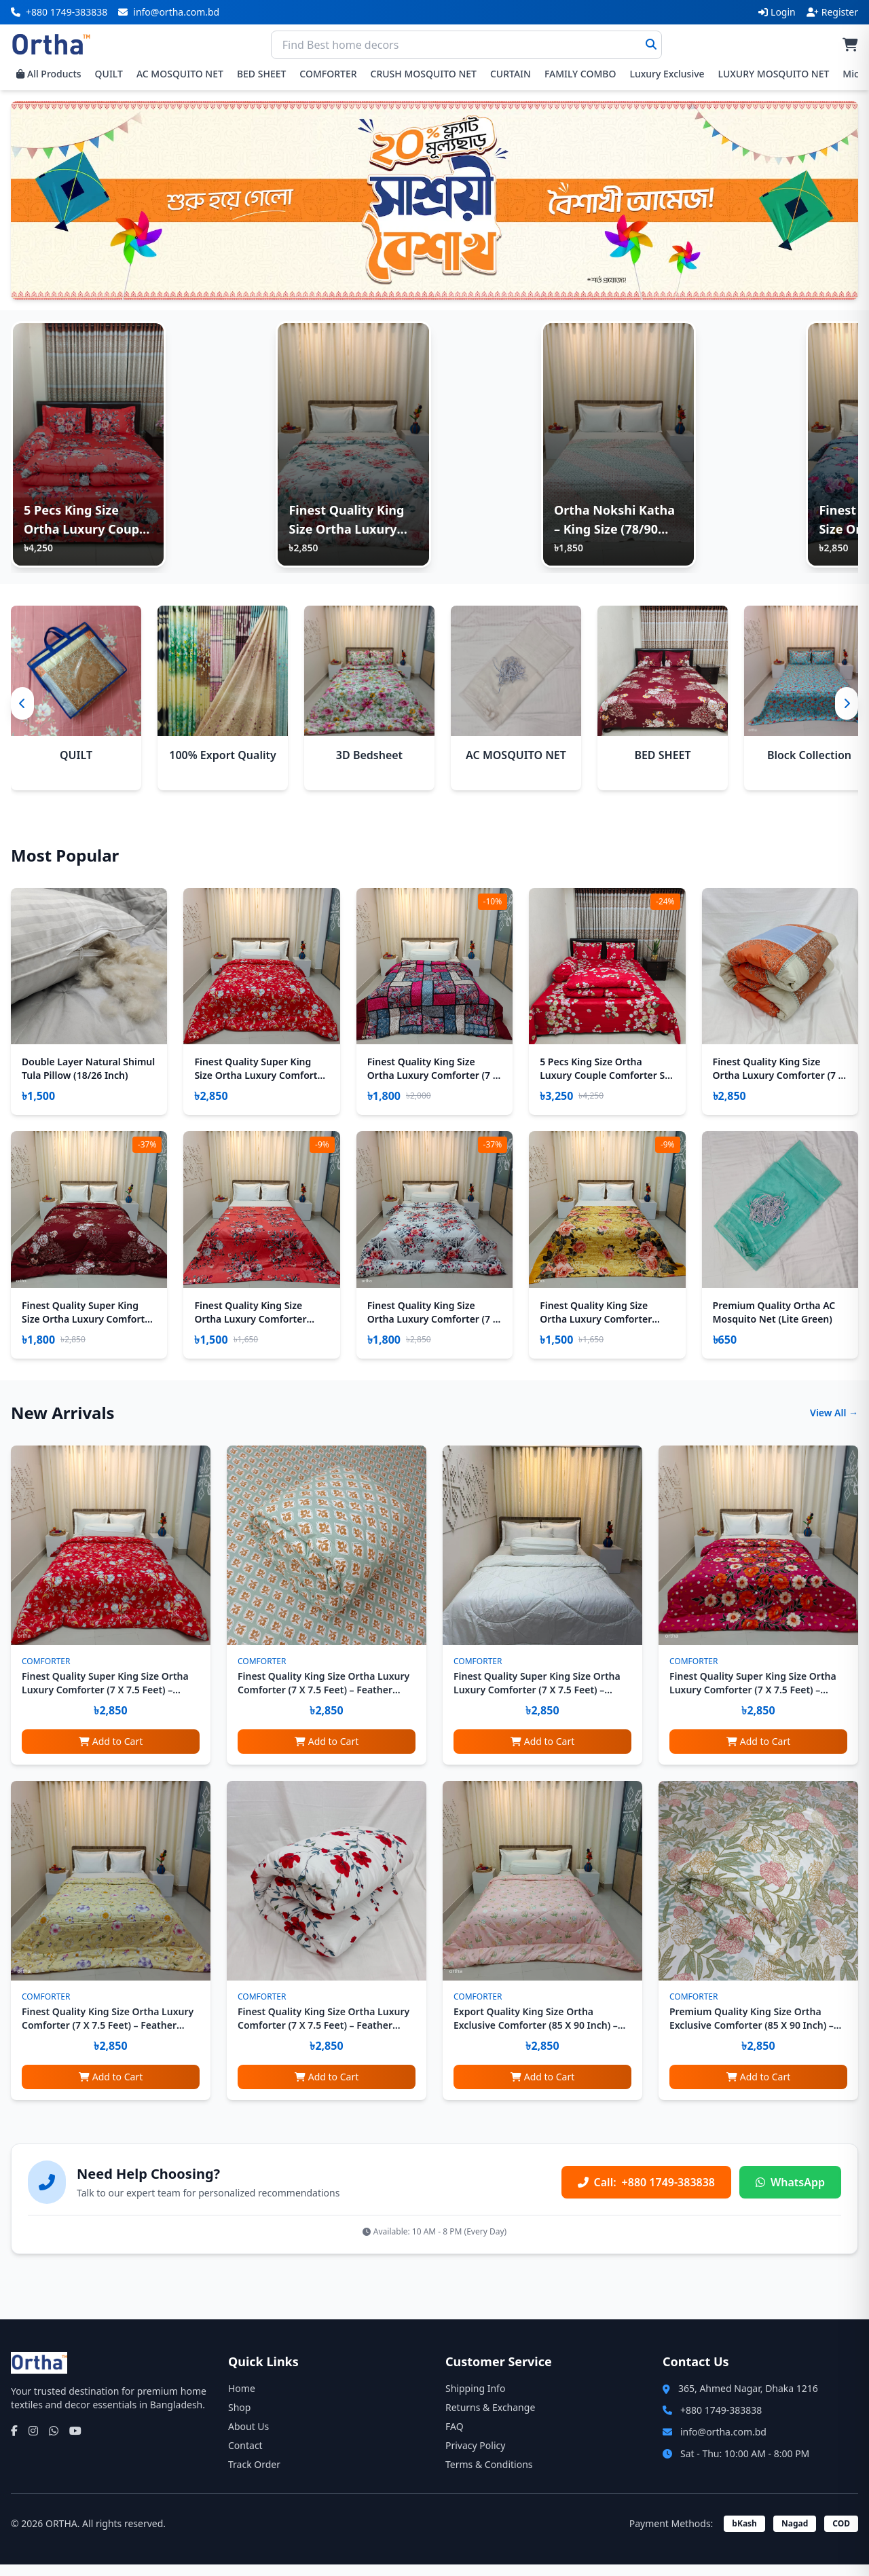 This screenshot has width=869, height=2576. Describe the element at coordinates (248, 2437) in the screenshot. I see `About Us` at that location.